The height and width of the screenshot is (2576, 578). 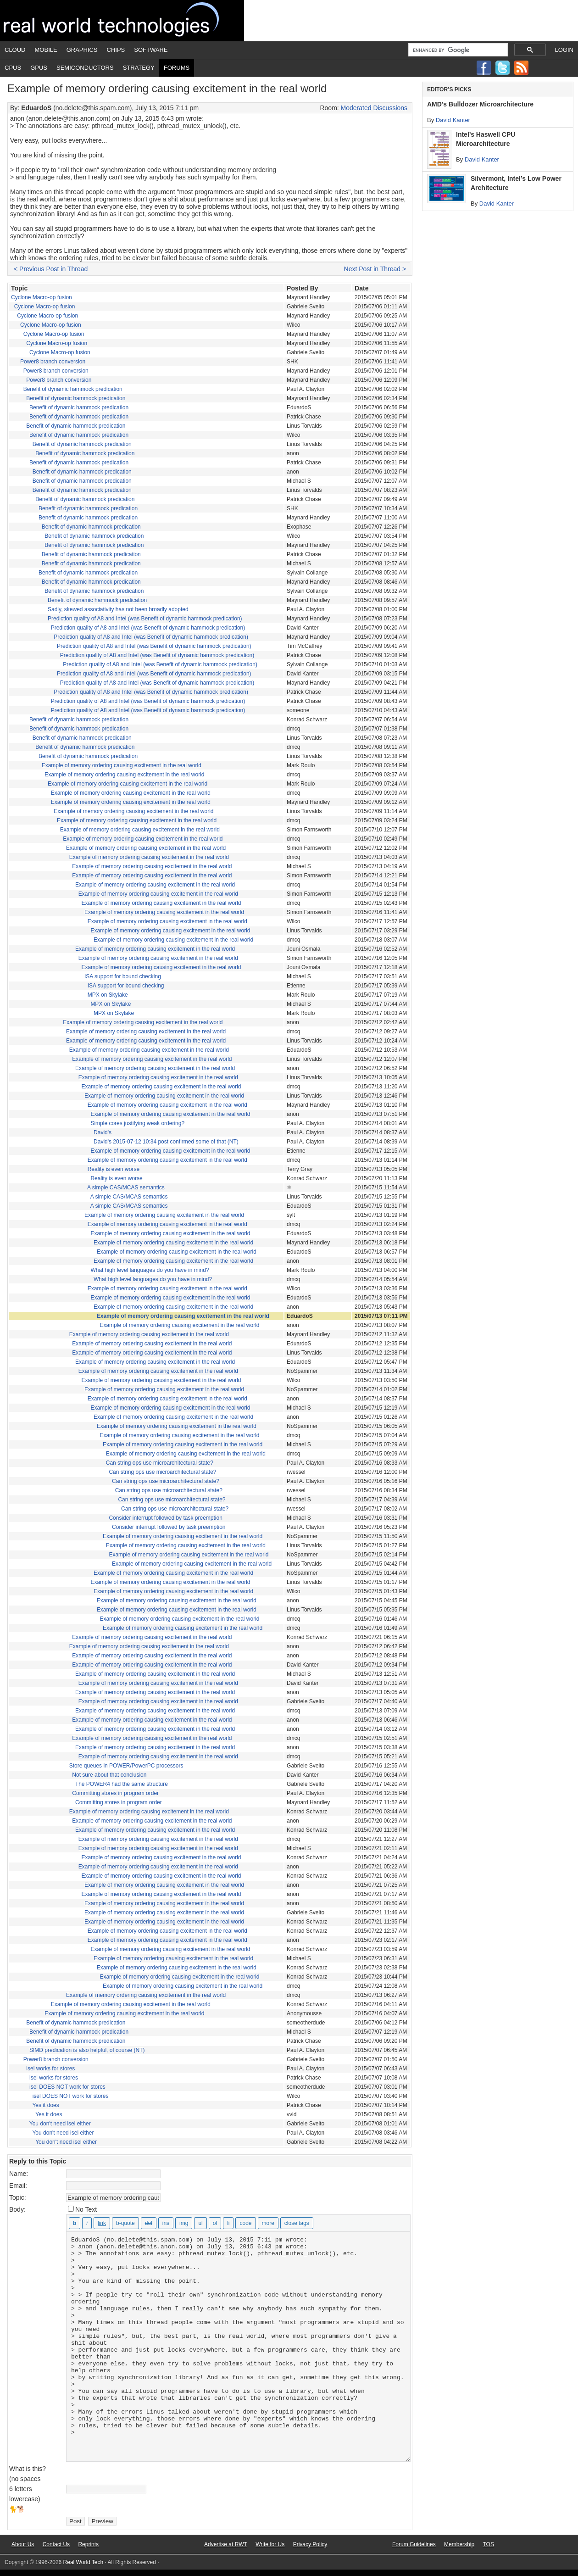 I want to click on Reality is even worse, so click(x=113, y=1169).